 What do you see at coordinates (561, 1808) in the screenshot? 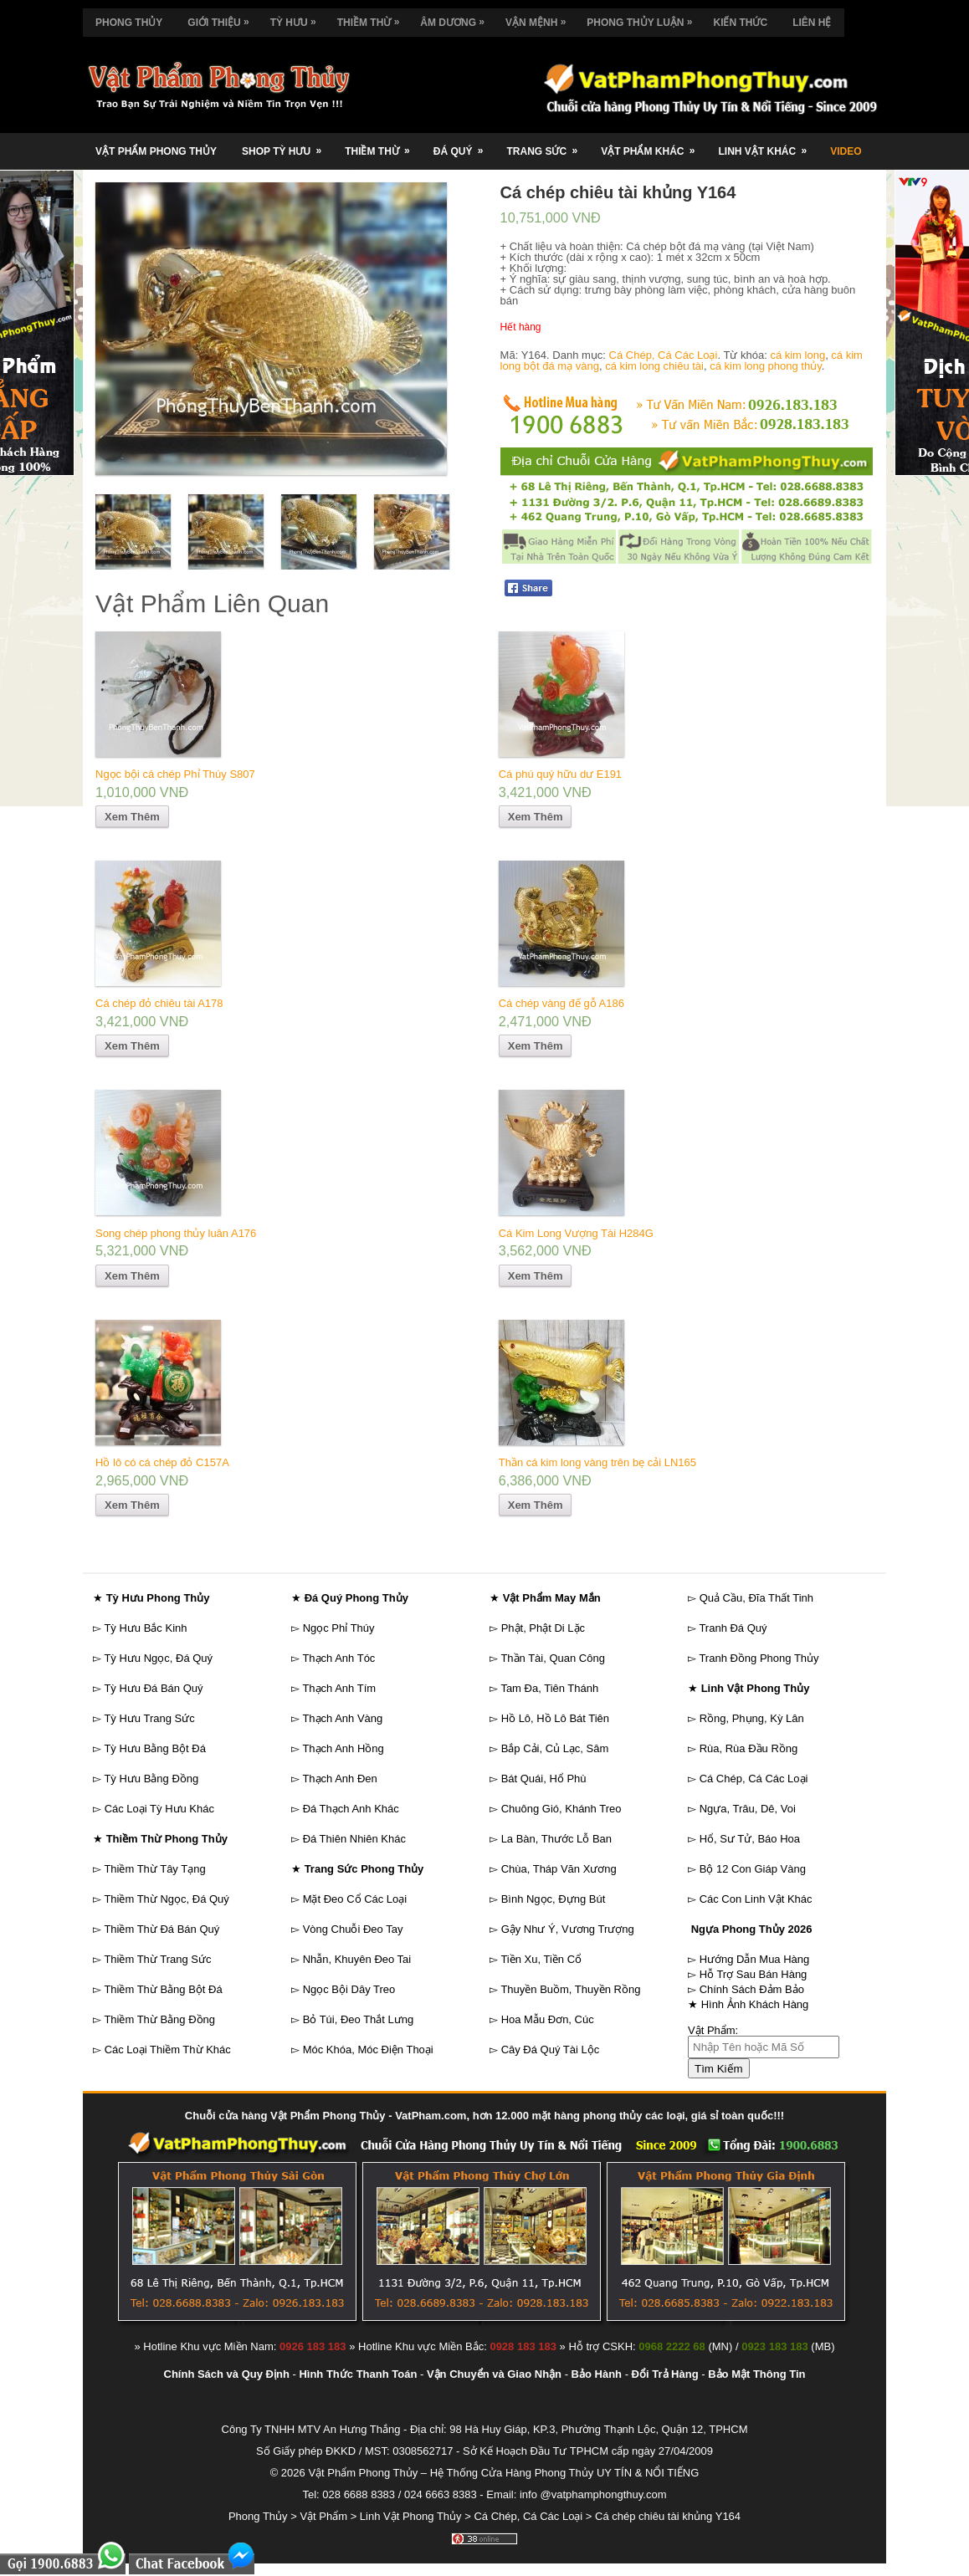
I see `Chuông Gió, Khánh Treo` at bounding box center [561, 1808].